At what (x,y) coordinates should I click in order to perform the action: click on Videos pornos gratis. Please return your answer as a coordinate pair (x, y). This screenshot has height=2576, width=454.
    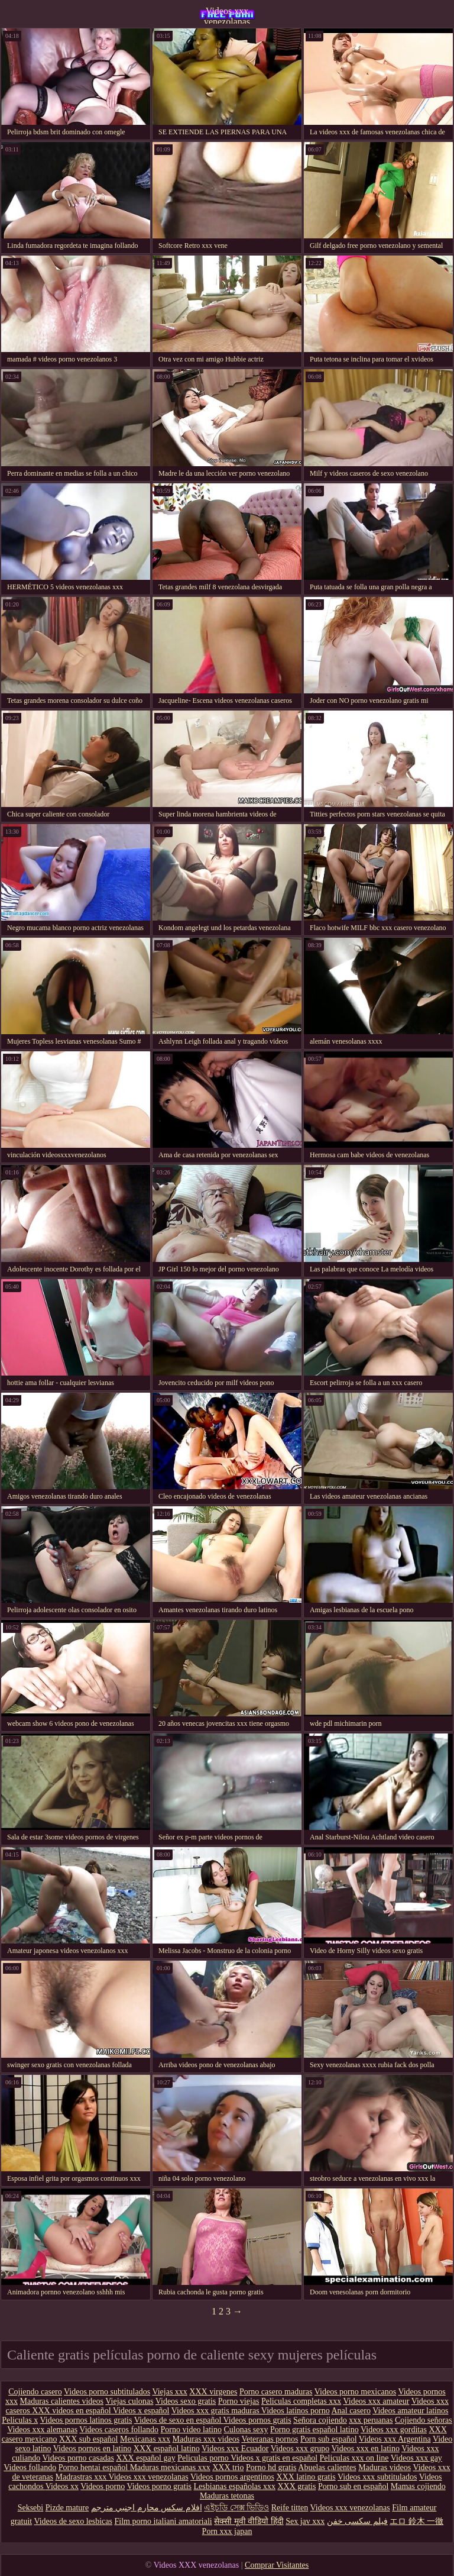
    Looking at the image, I should click on (257, 2420).